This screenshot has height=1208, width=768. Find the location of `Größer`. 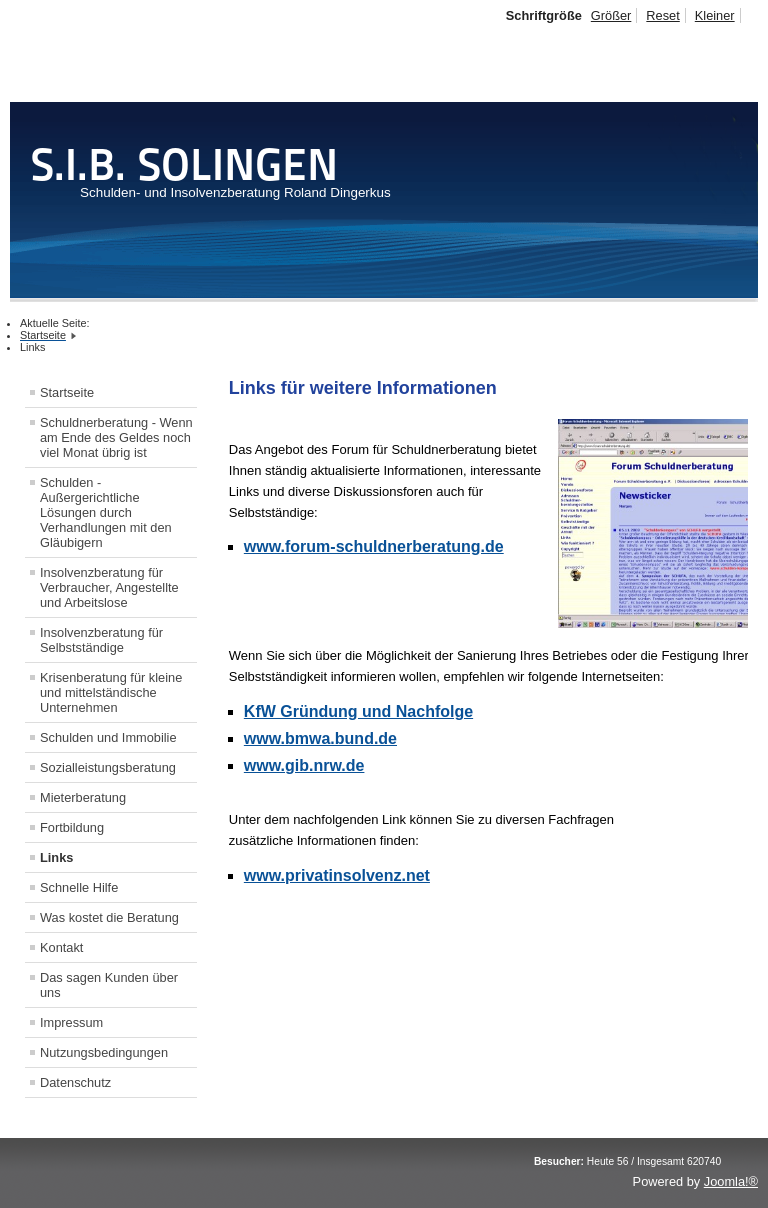

Größer is located at coordinates (611, 15).